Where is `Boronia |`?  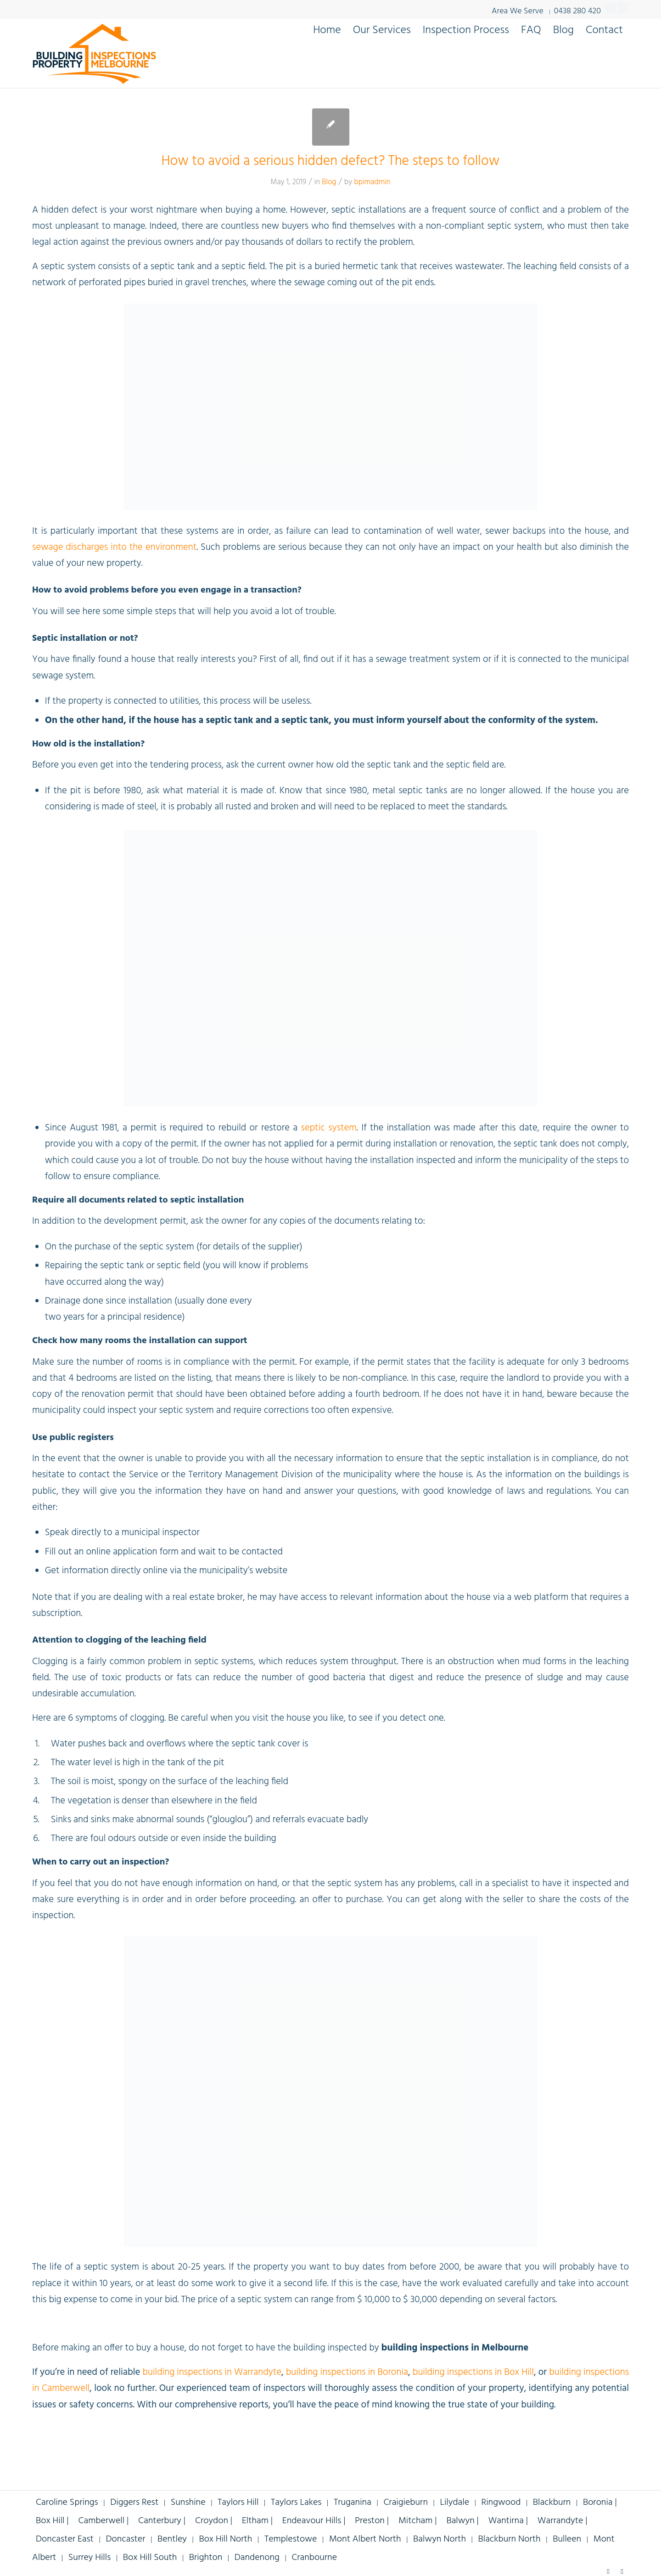
Boronia | is located at coordinates (600, 2502).